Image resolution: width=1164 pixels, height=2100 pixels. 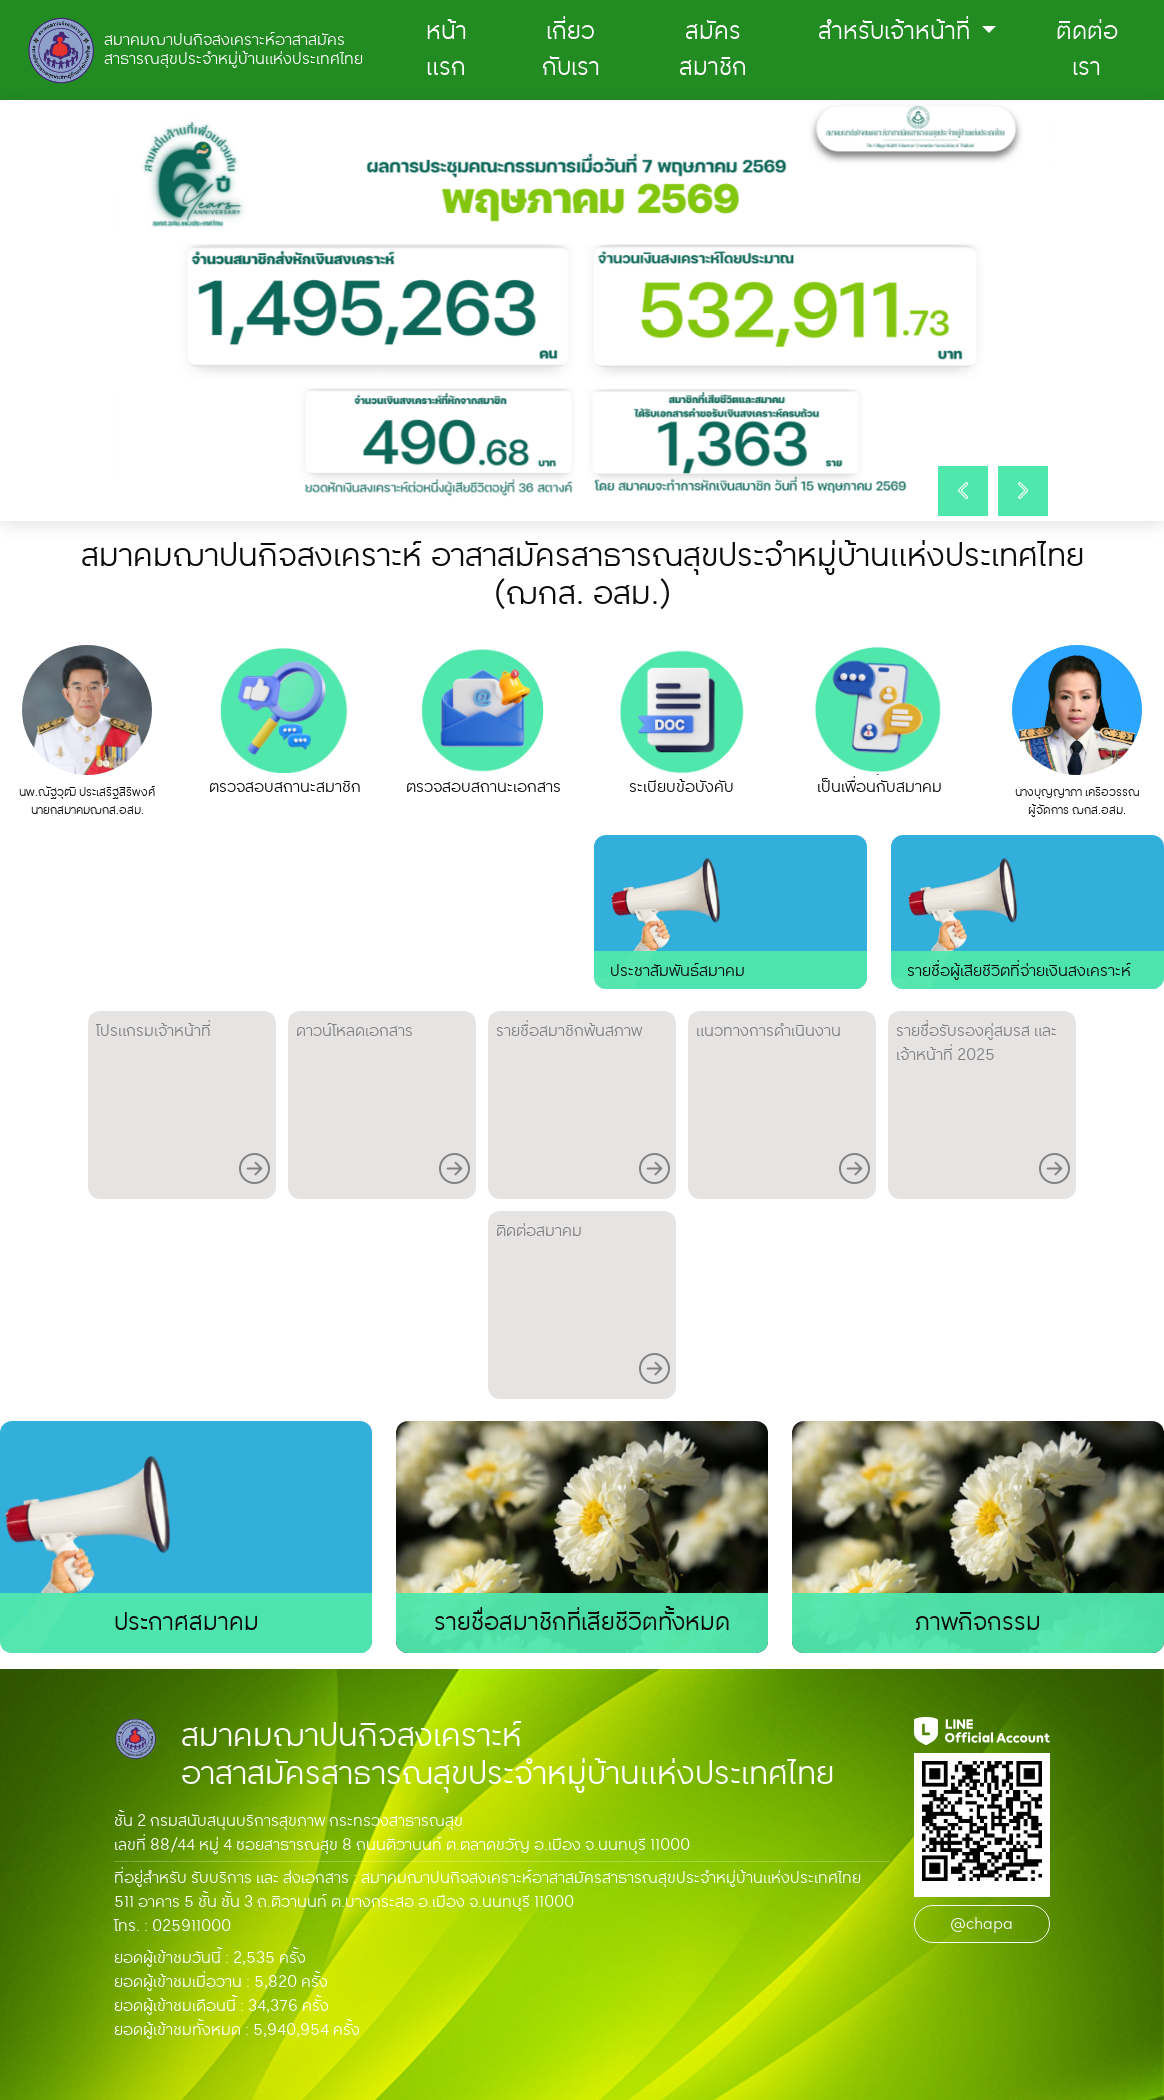 I want to click on รายชื่่อรับรองคู่สมรส และ เจ้าหน้าที่ 2025, so click(x=983, y=1106).